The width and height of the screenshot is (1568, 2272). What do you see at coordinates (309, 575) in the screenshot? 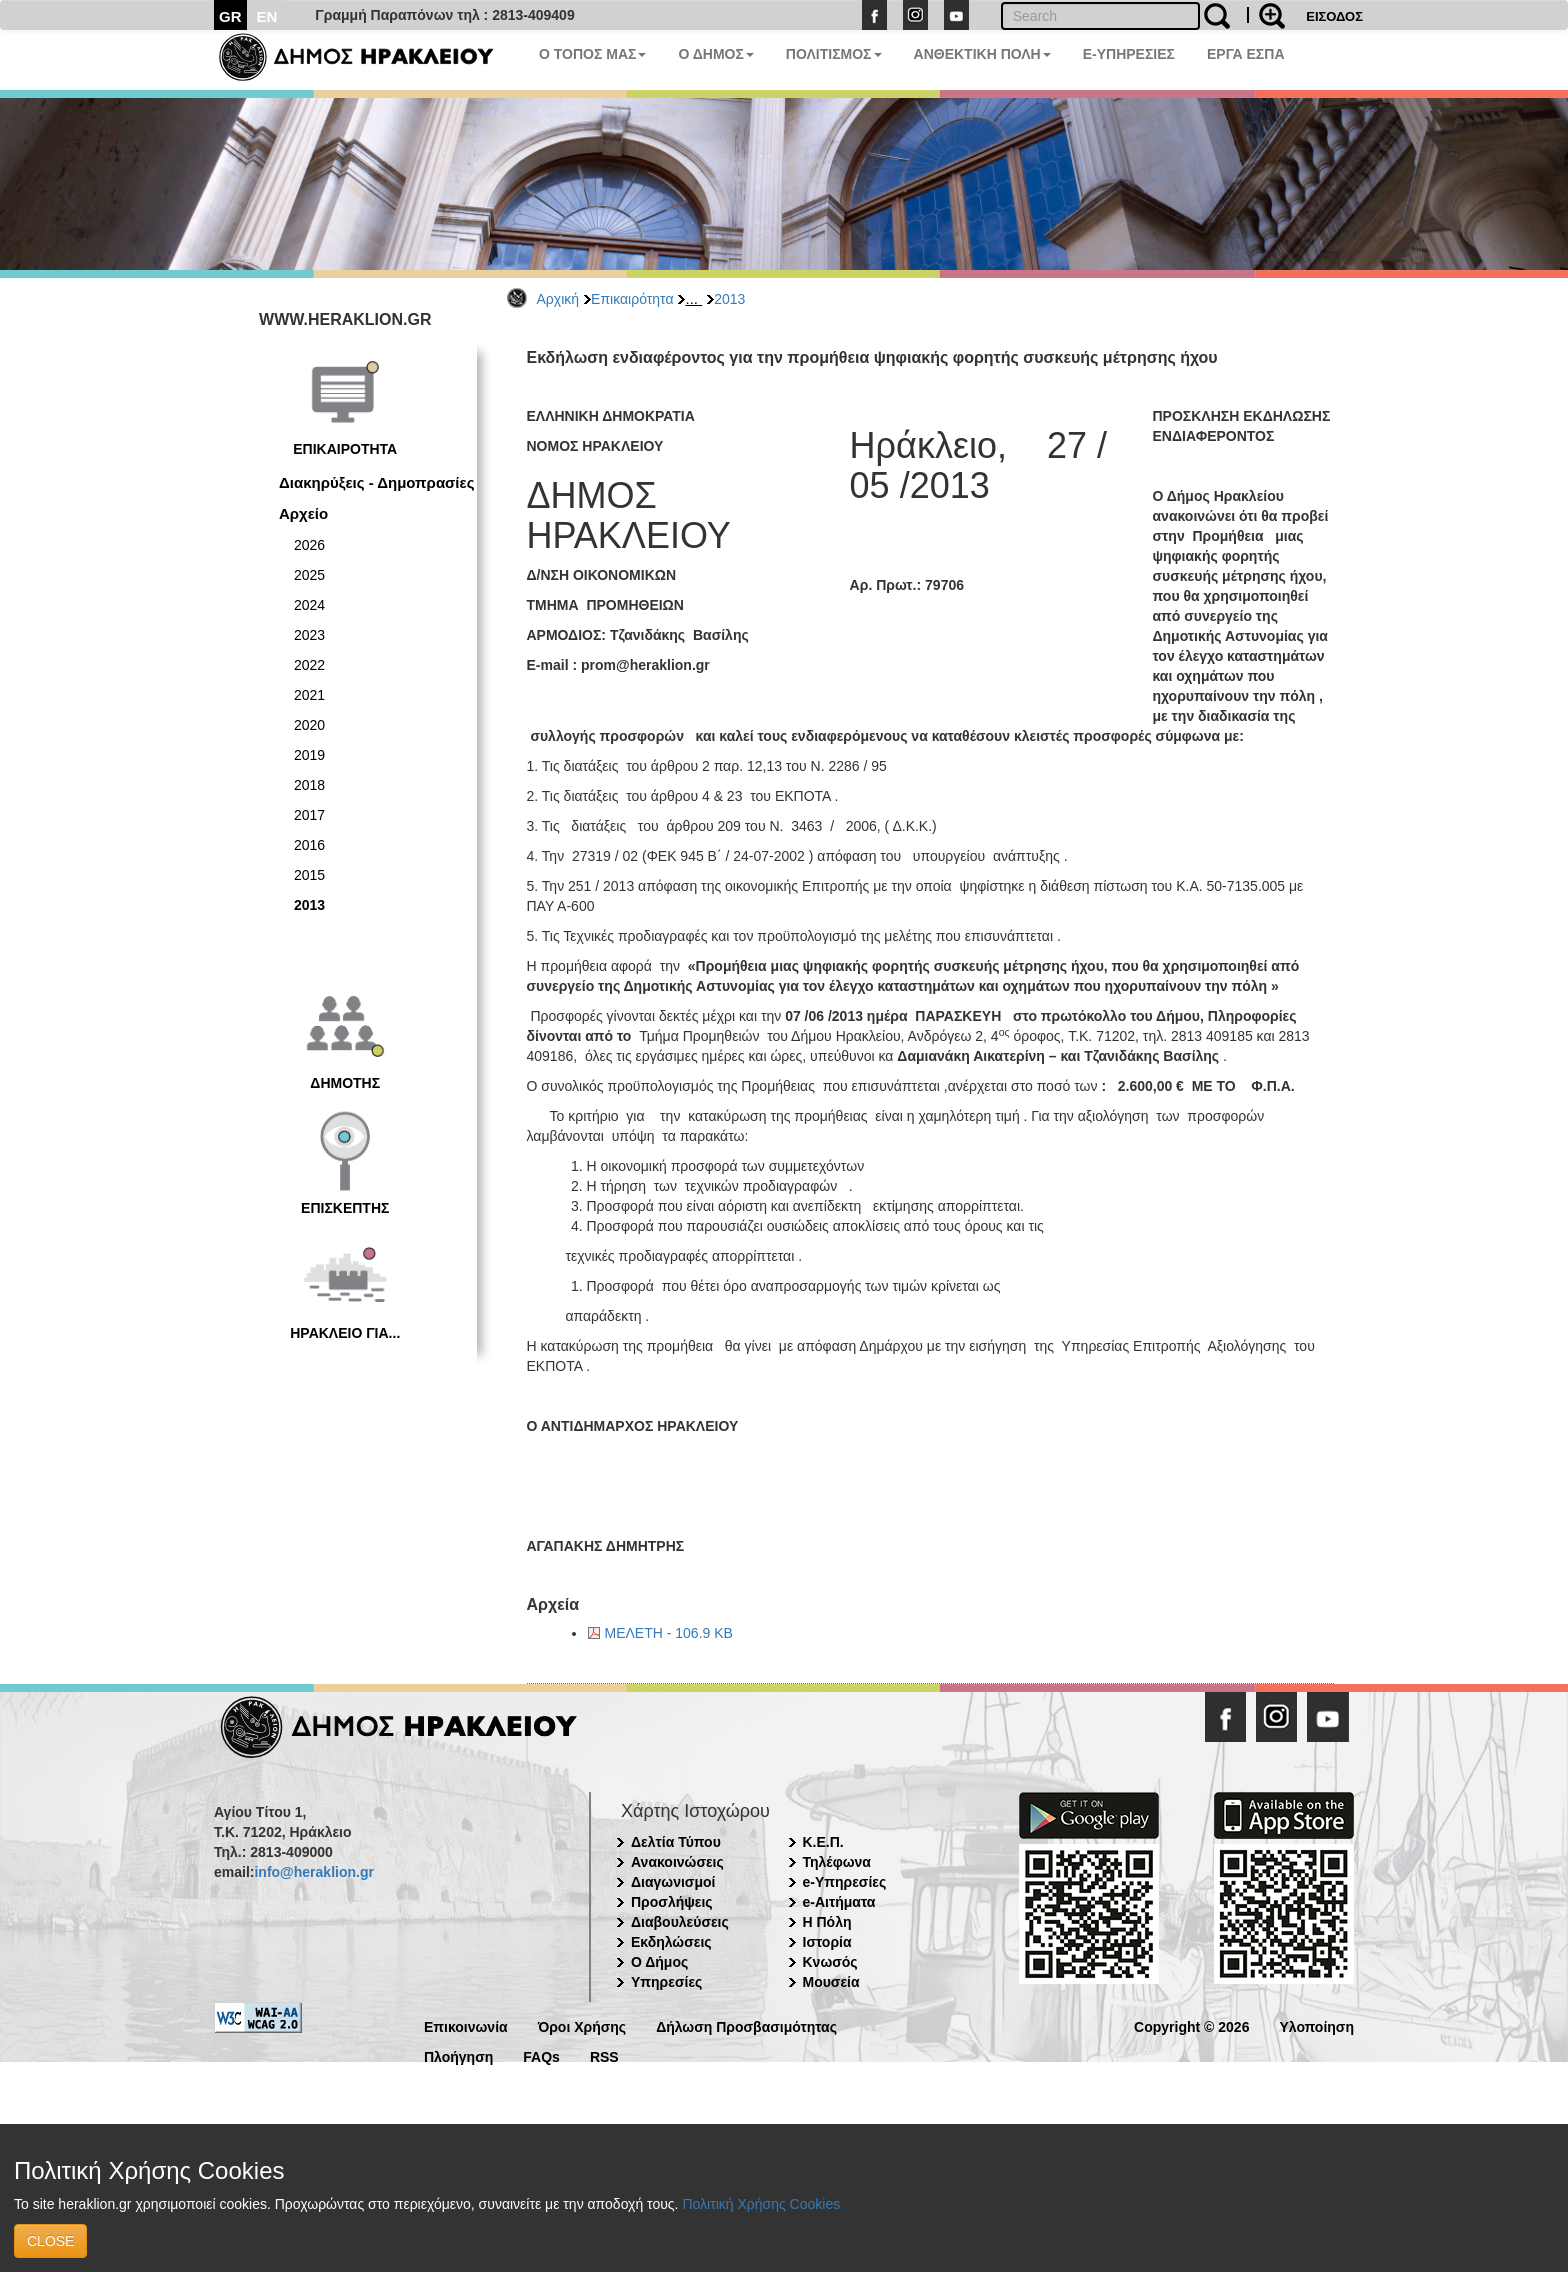
I see `2025` at bounding box center [309, 575].